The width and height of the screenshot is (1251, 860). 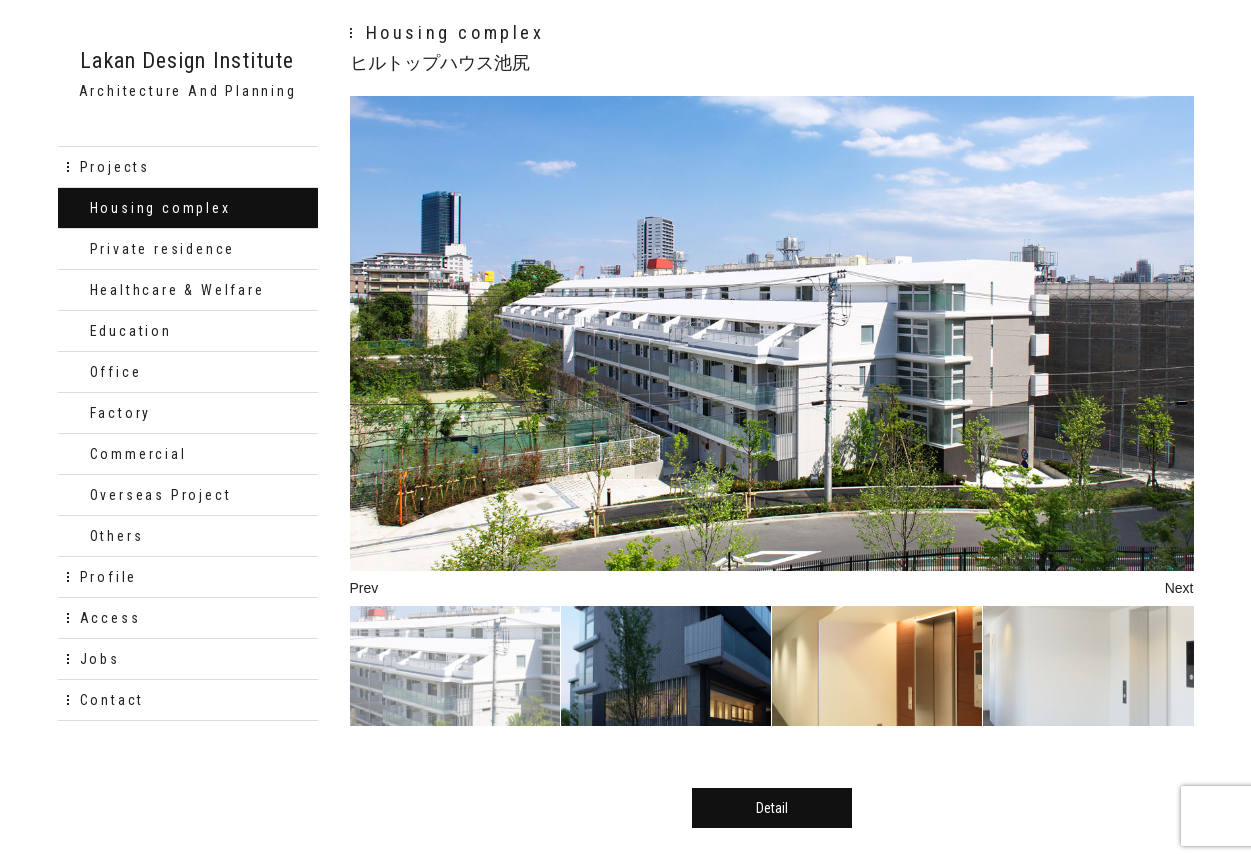 What do you see at coordinates (177, 290) in the screenshot?
I see `Healthcare & Welfare` at bounding box center [177, 290].